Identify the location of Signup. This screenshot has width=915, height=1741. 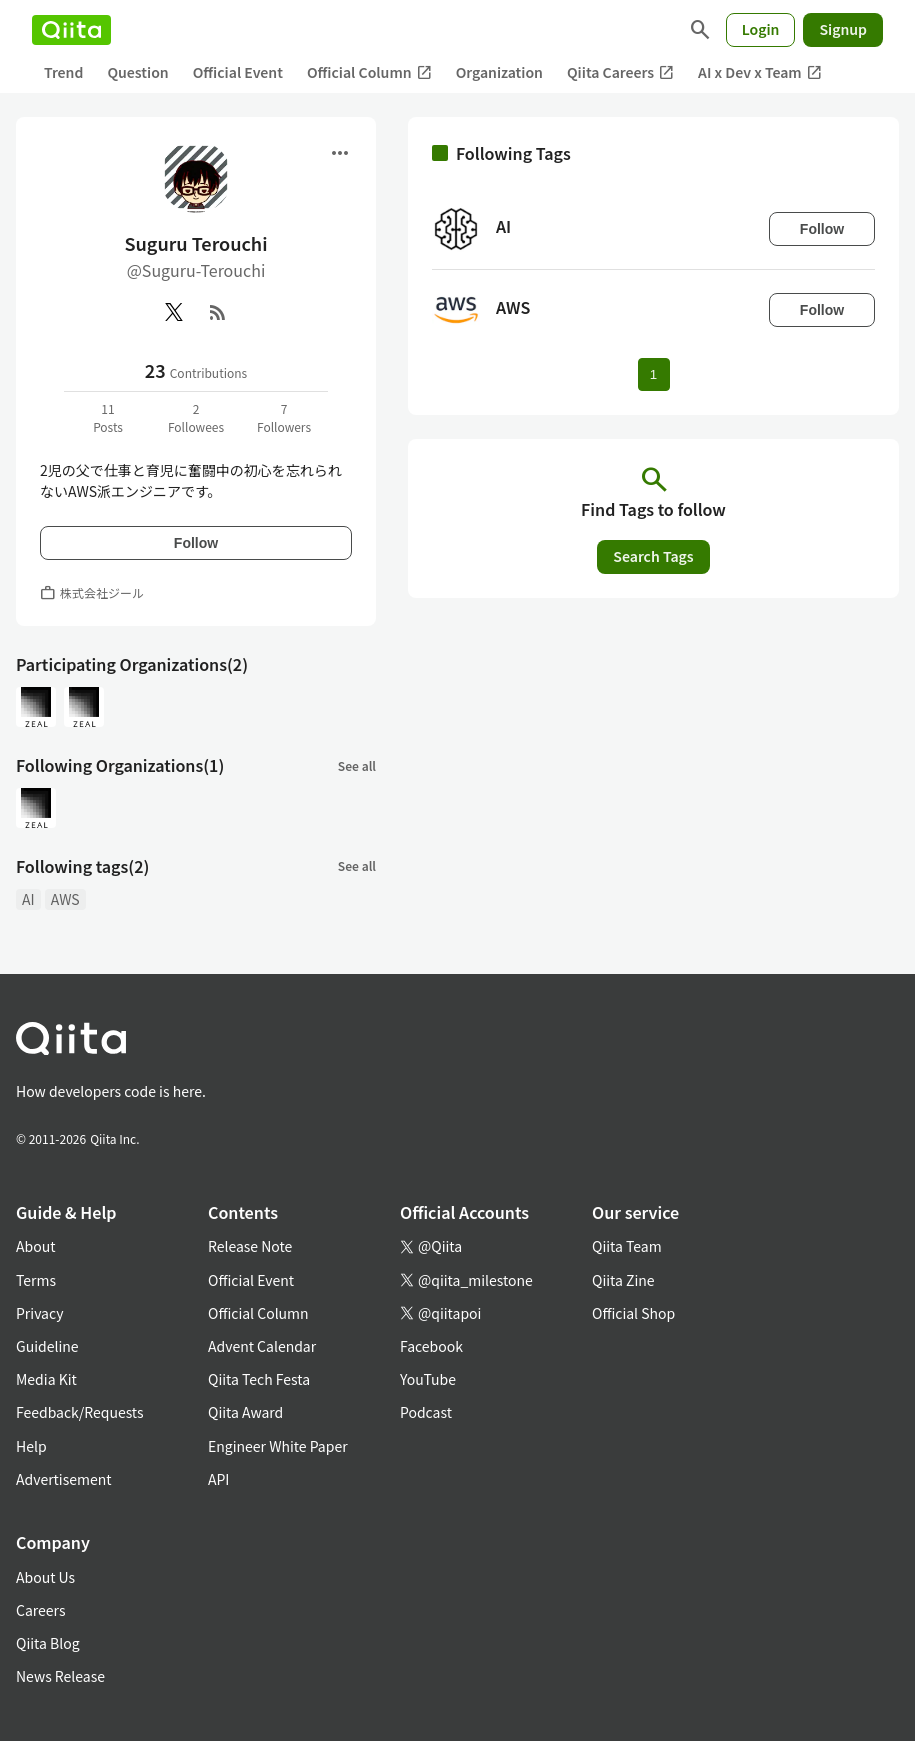
(843, 29).